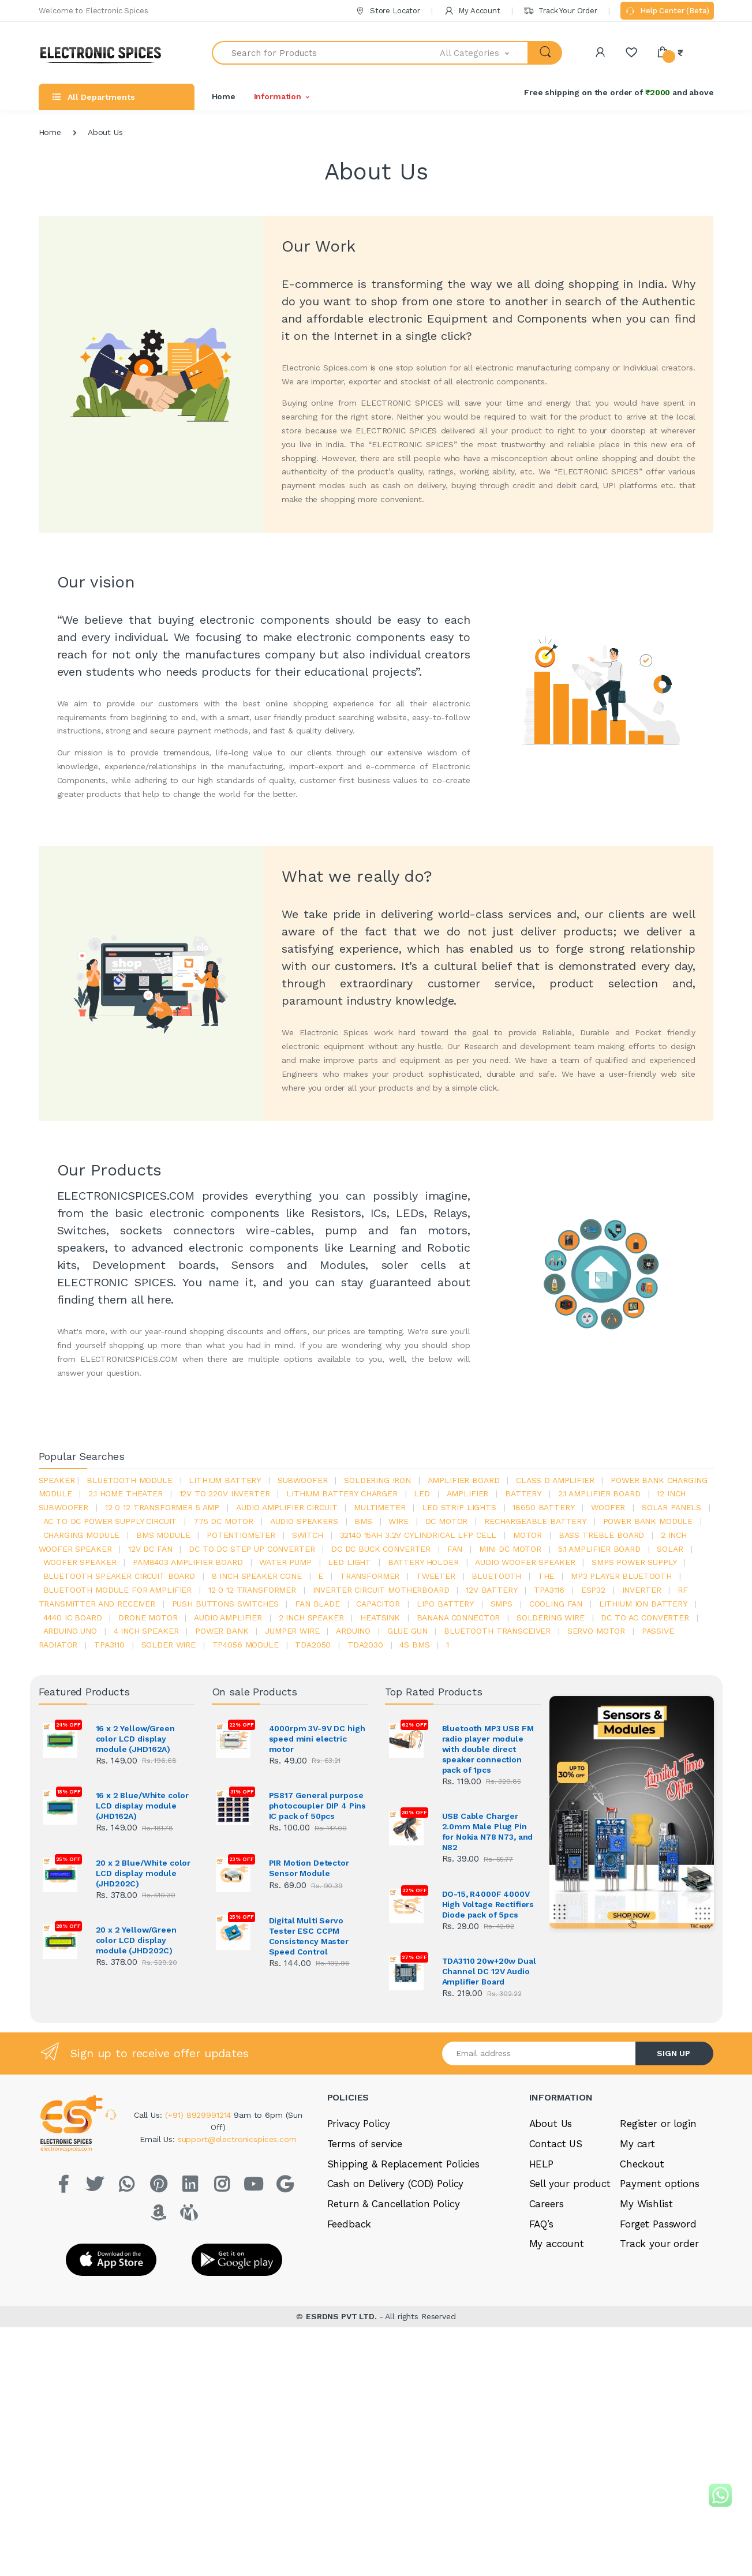 The height and width of the screenshot is (2576, 752). I want to click on 4 inch speaker, so click(146, 1630).